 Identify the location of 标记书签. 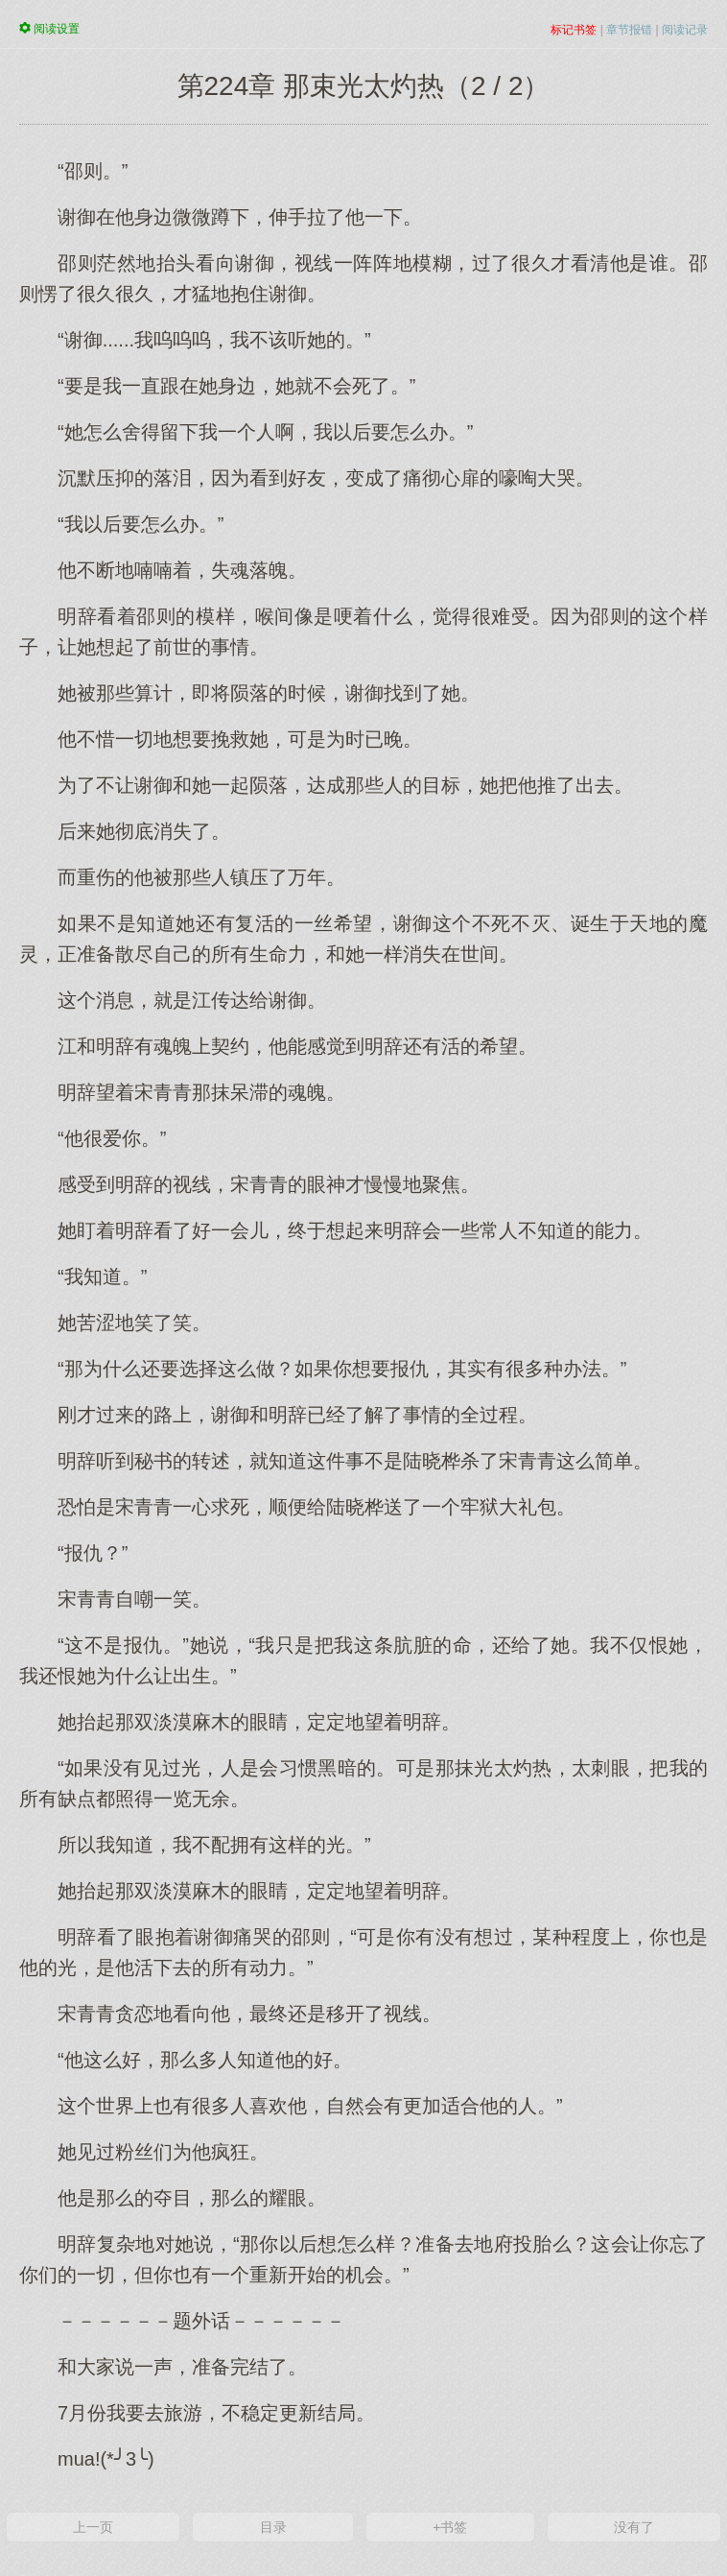
(574, 29).